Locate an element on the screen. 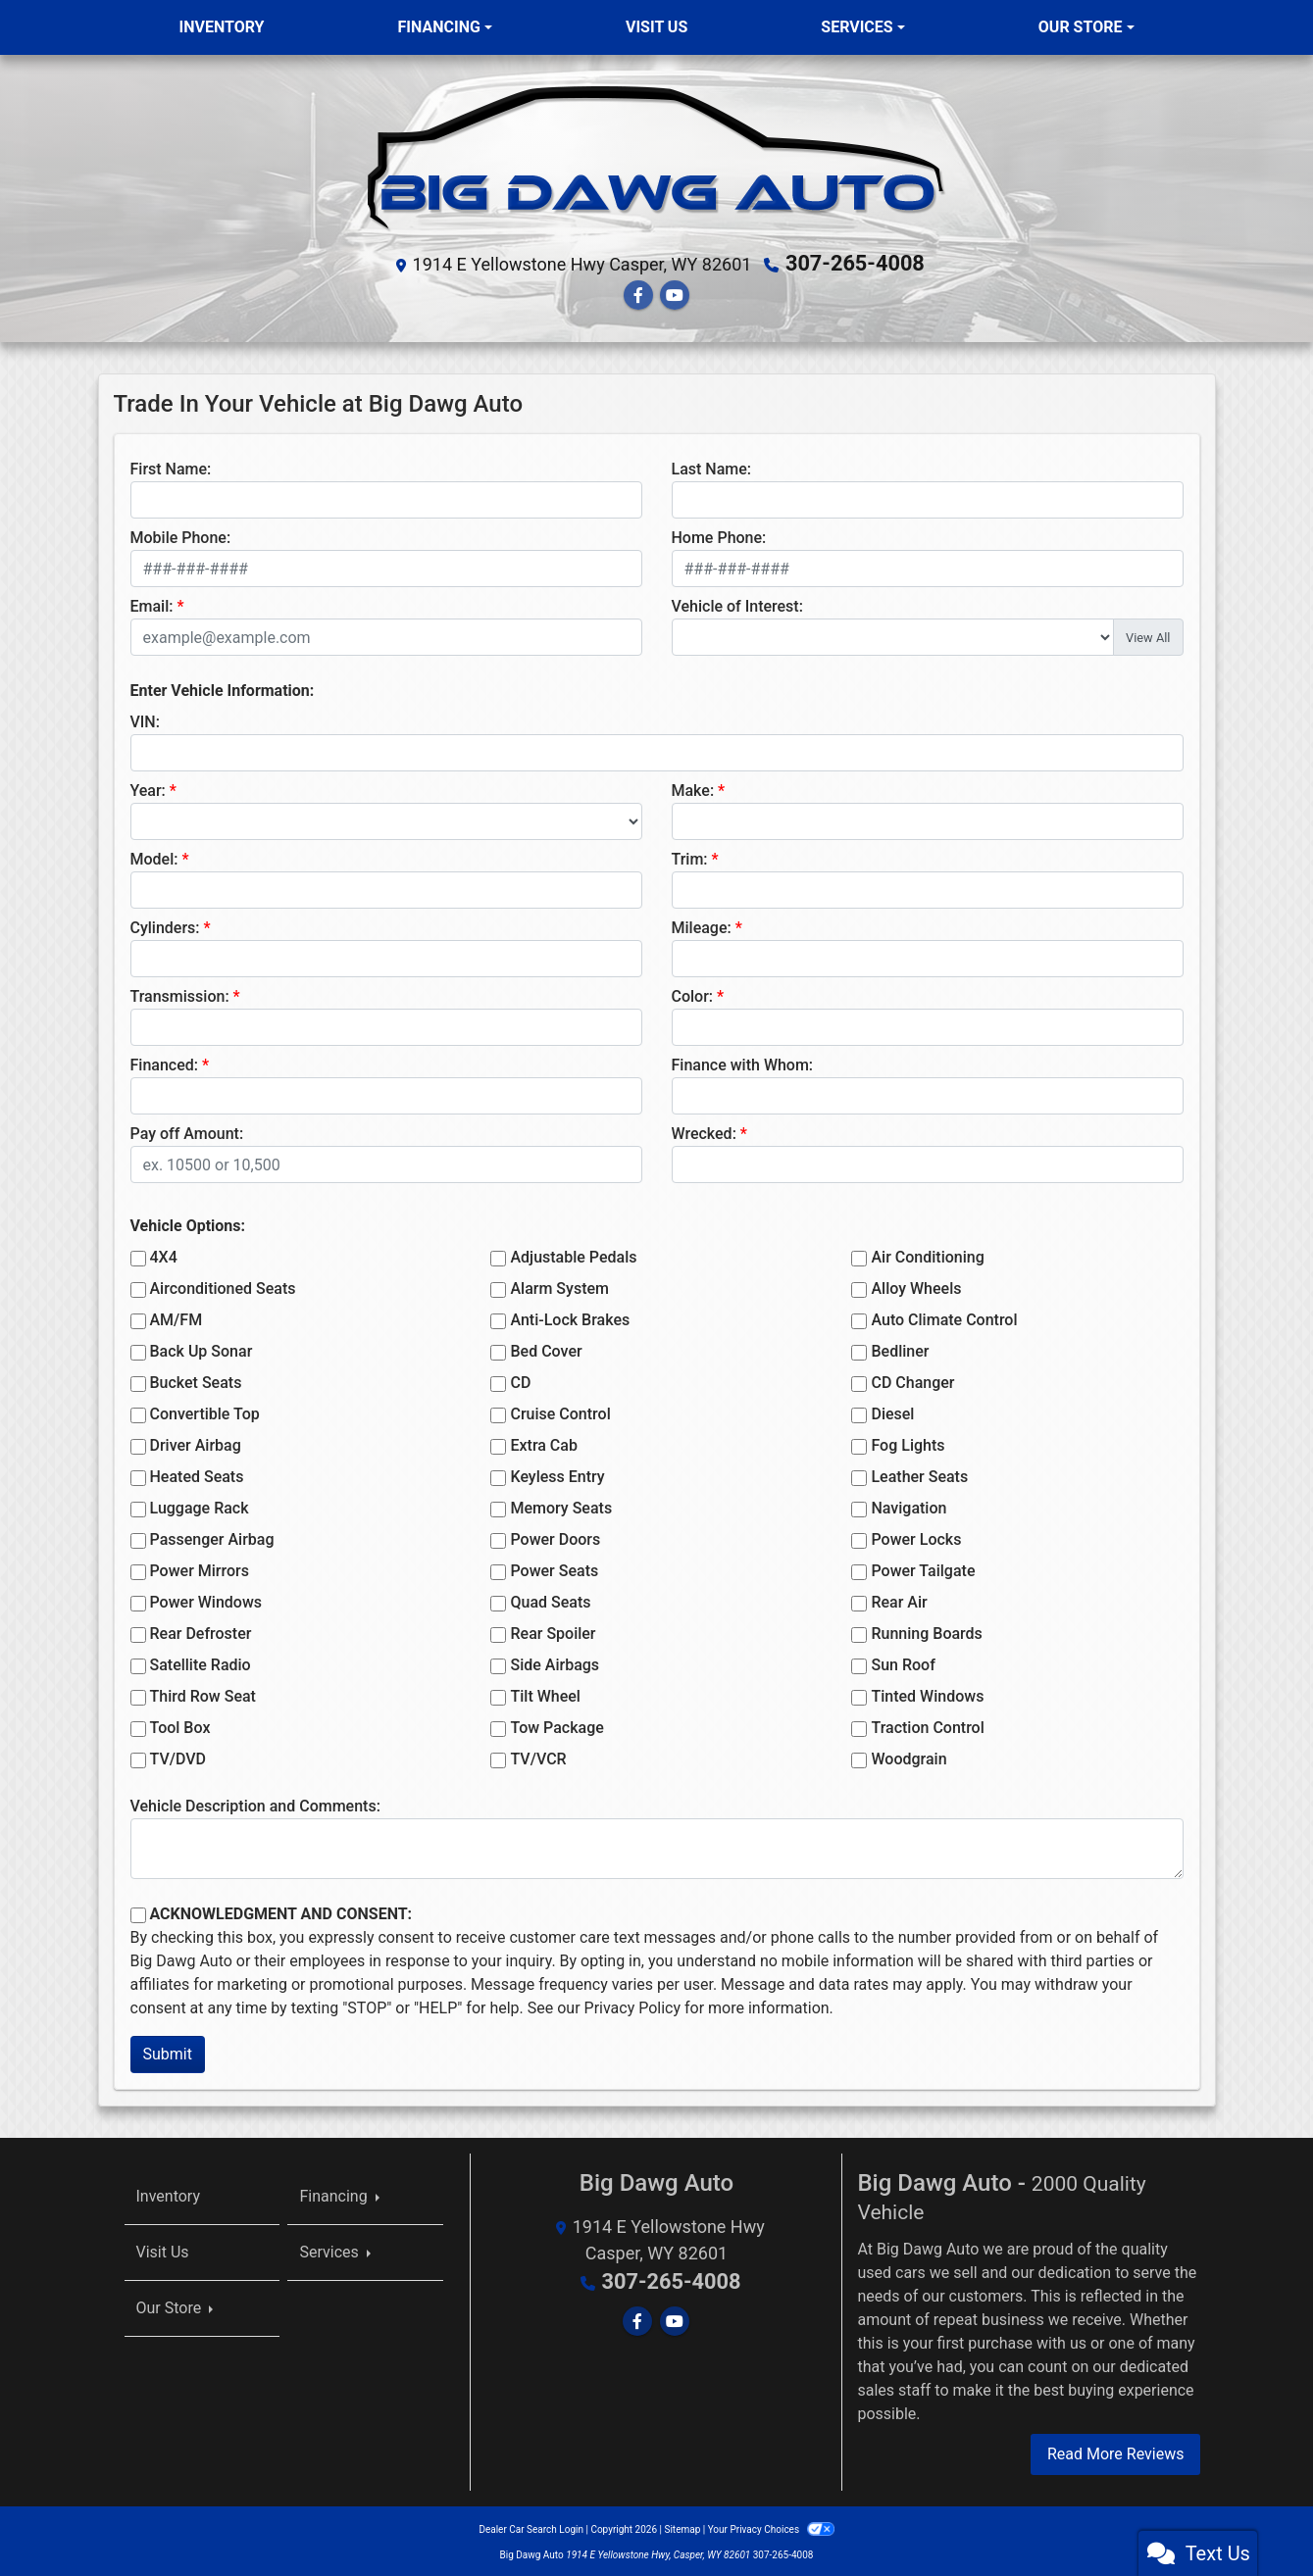  Leather Seats is located at coordinates (919, 1474).